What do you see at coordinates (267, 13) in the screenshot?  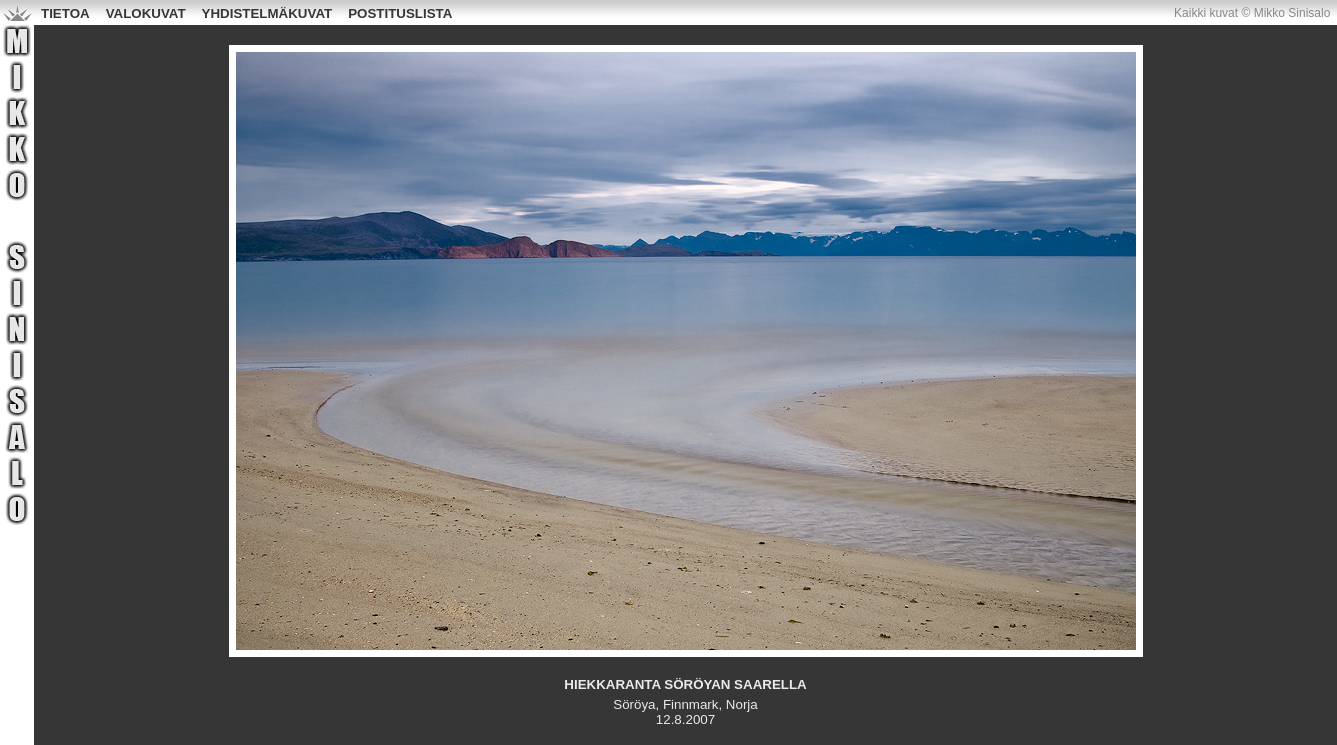 I see `YHDISTELMÄKUVAT` at bounding box center [267, 13].